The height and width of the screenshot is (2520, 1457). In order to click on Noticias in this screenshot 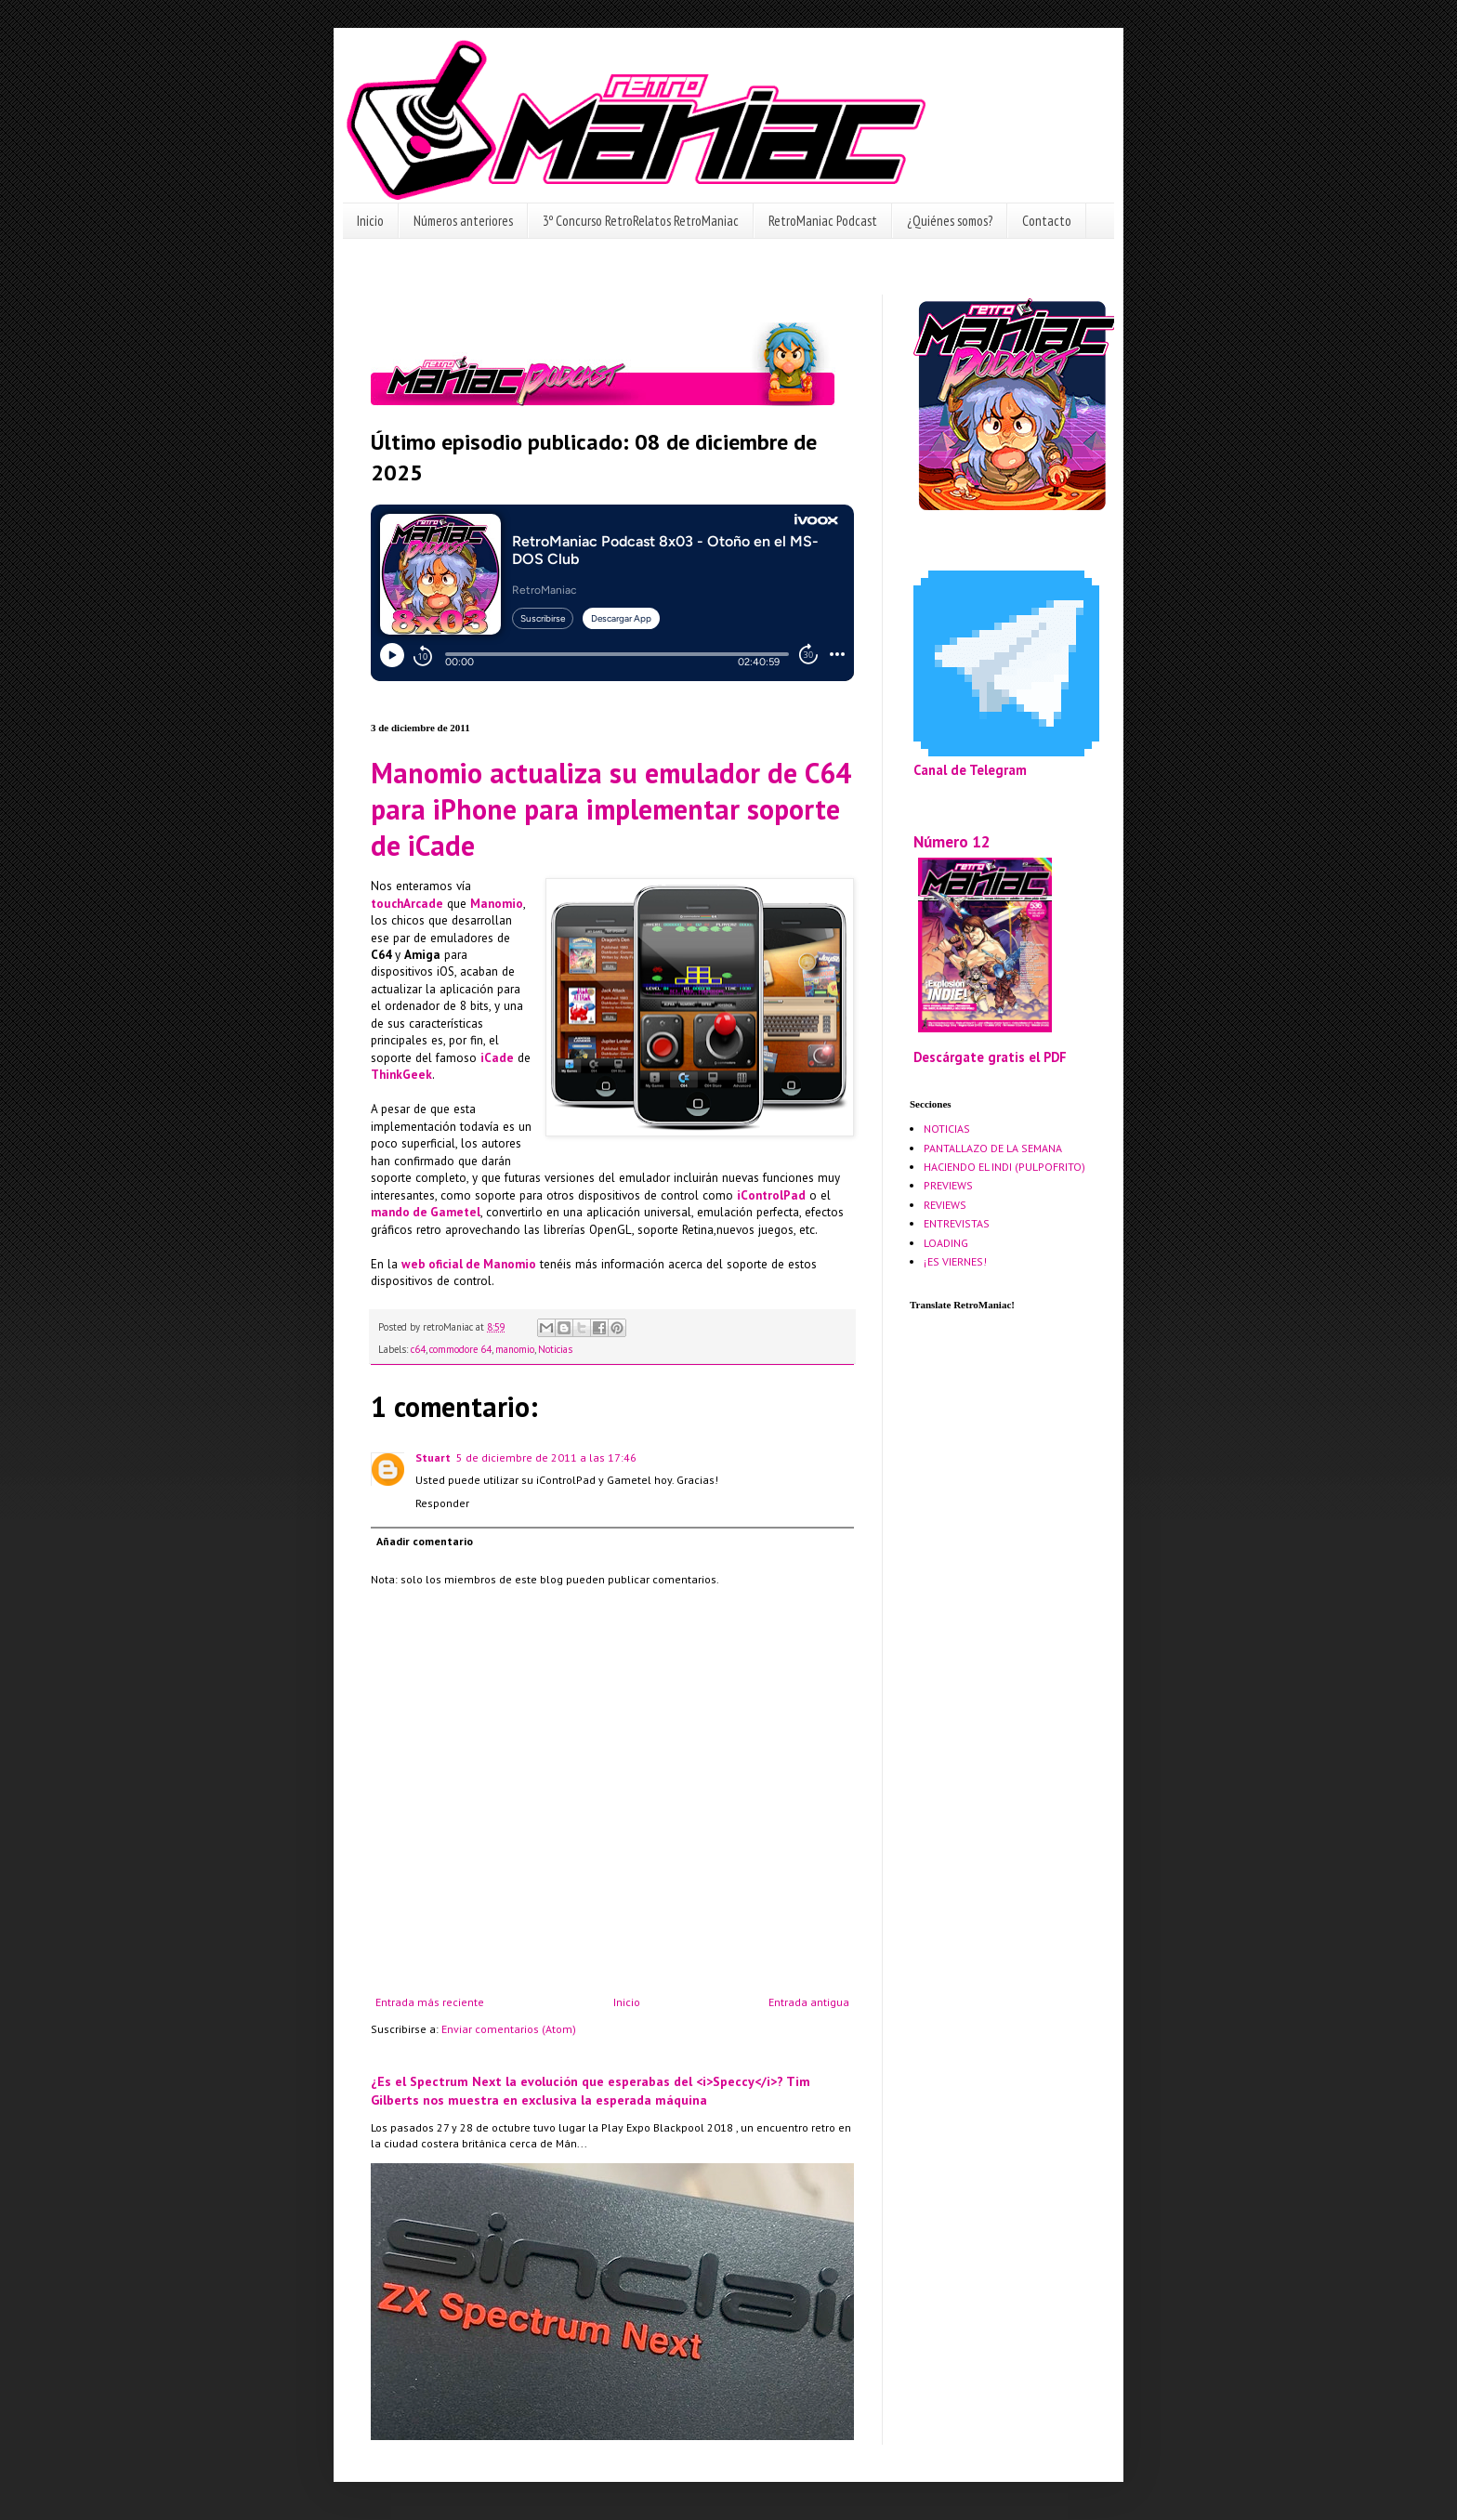, I will do `click(555, 1349)`.